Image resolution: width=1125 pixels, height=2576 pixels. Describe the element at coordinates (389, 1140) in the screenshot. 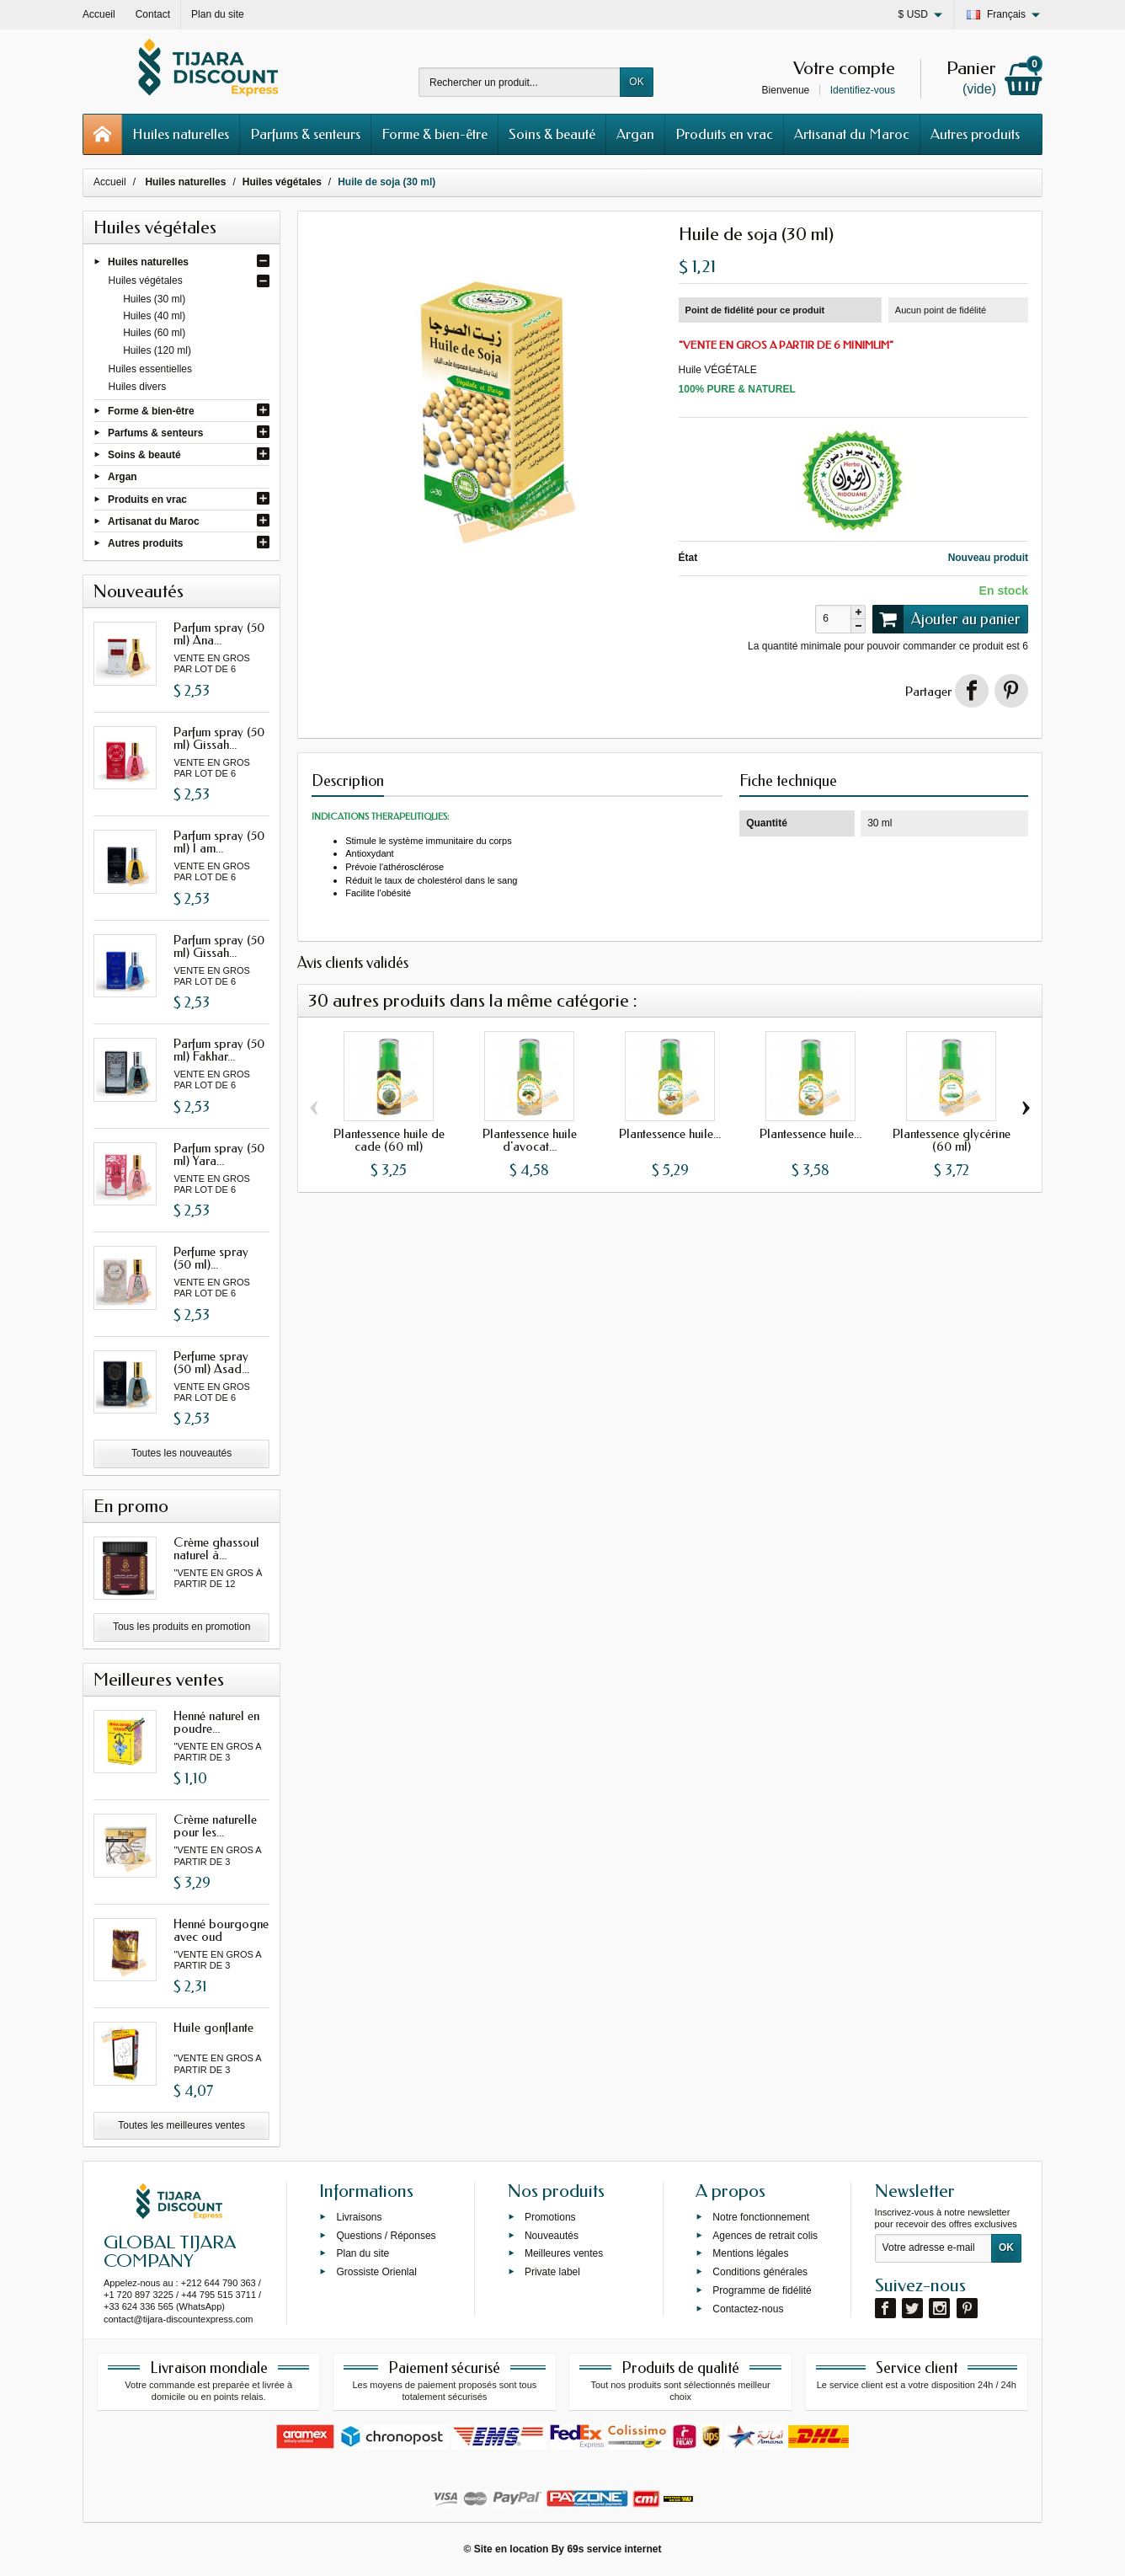

I see `Plantessence huile de cade (60 ml)` at that location.